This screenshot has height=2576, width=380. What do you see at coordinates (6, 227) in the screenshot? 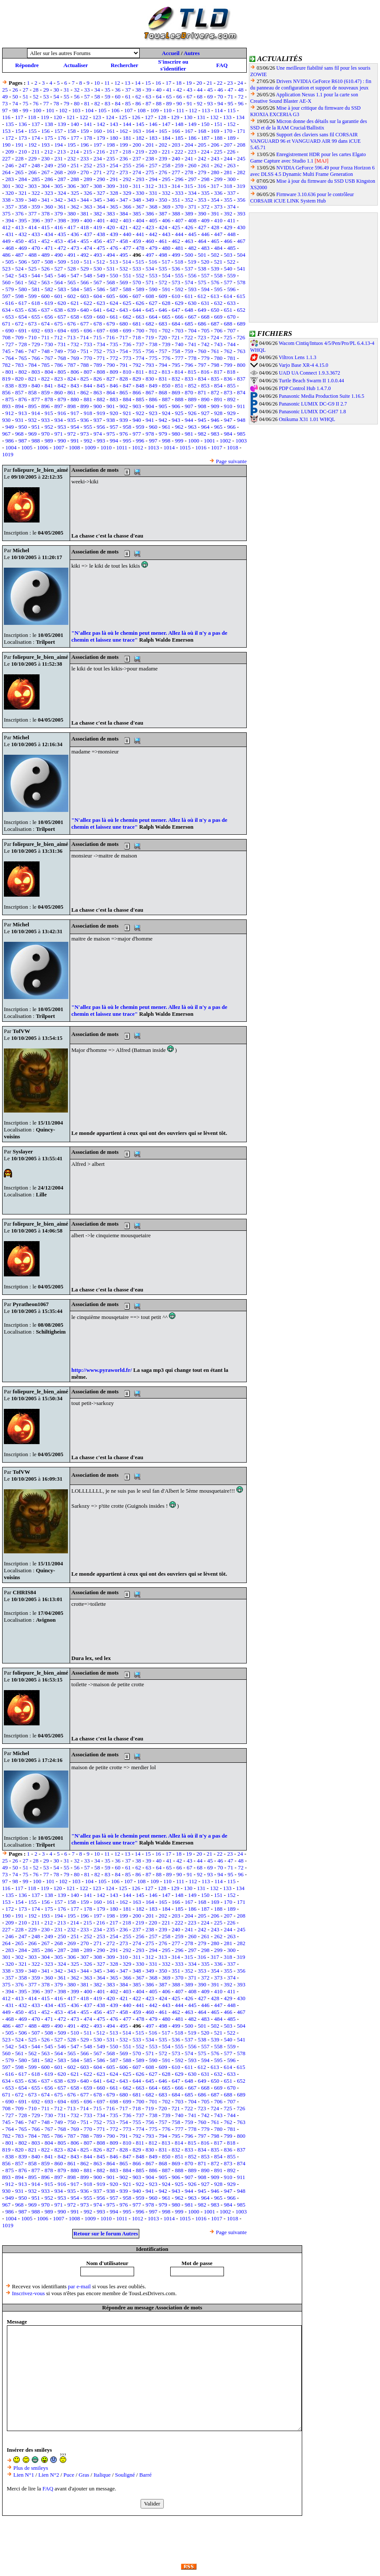
I see `412` at bounding box center [6, 227].